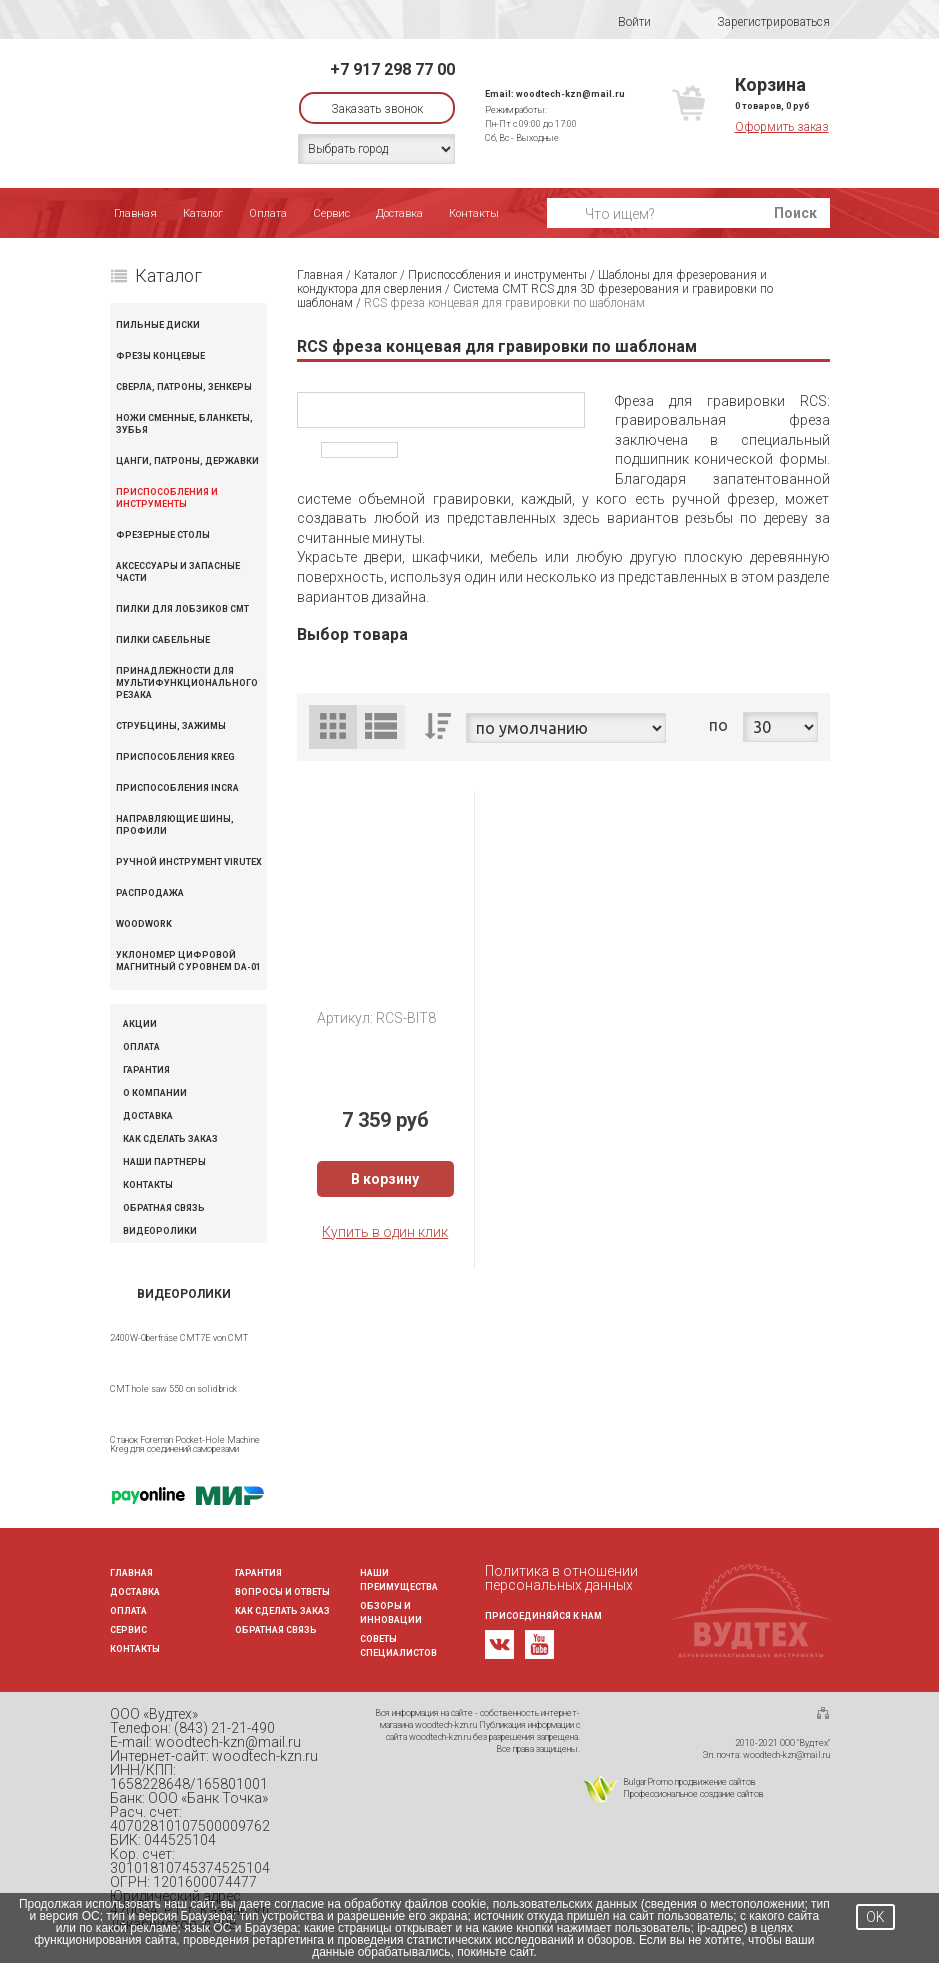  What do you see at coordinates (561, 1578) in the screenshot?
I see `Политика в отношении персональных данных` at bounding box center [561, 1578].